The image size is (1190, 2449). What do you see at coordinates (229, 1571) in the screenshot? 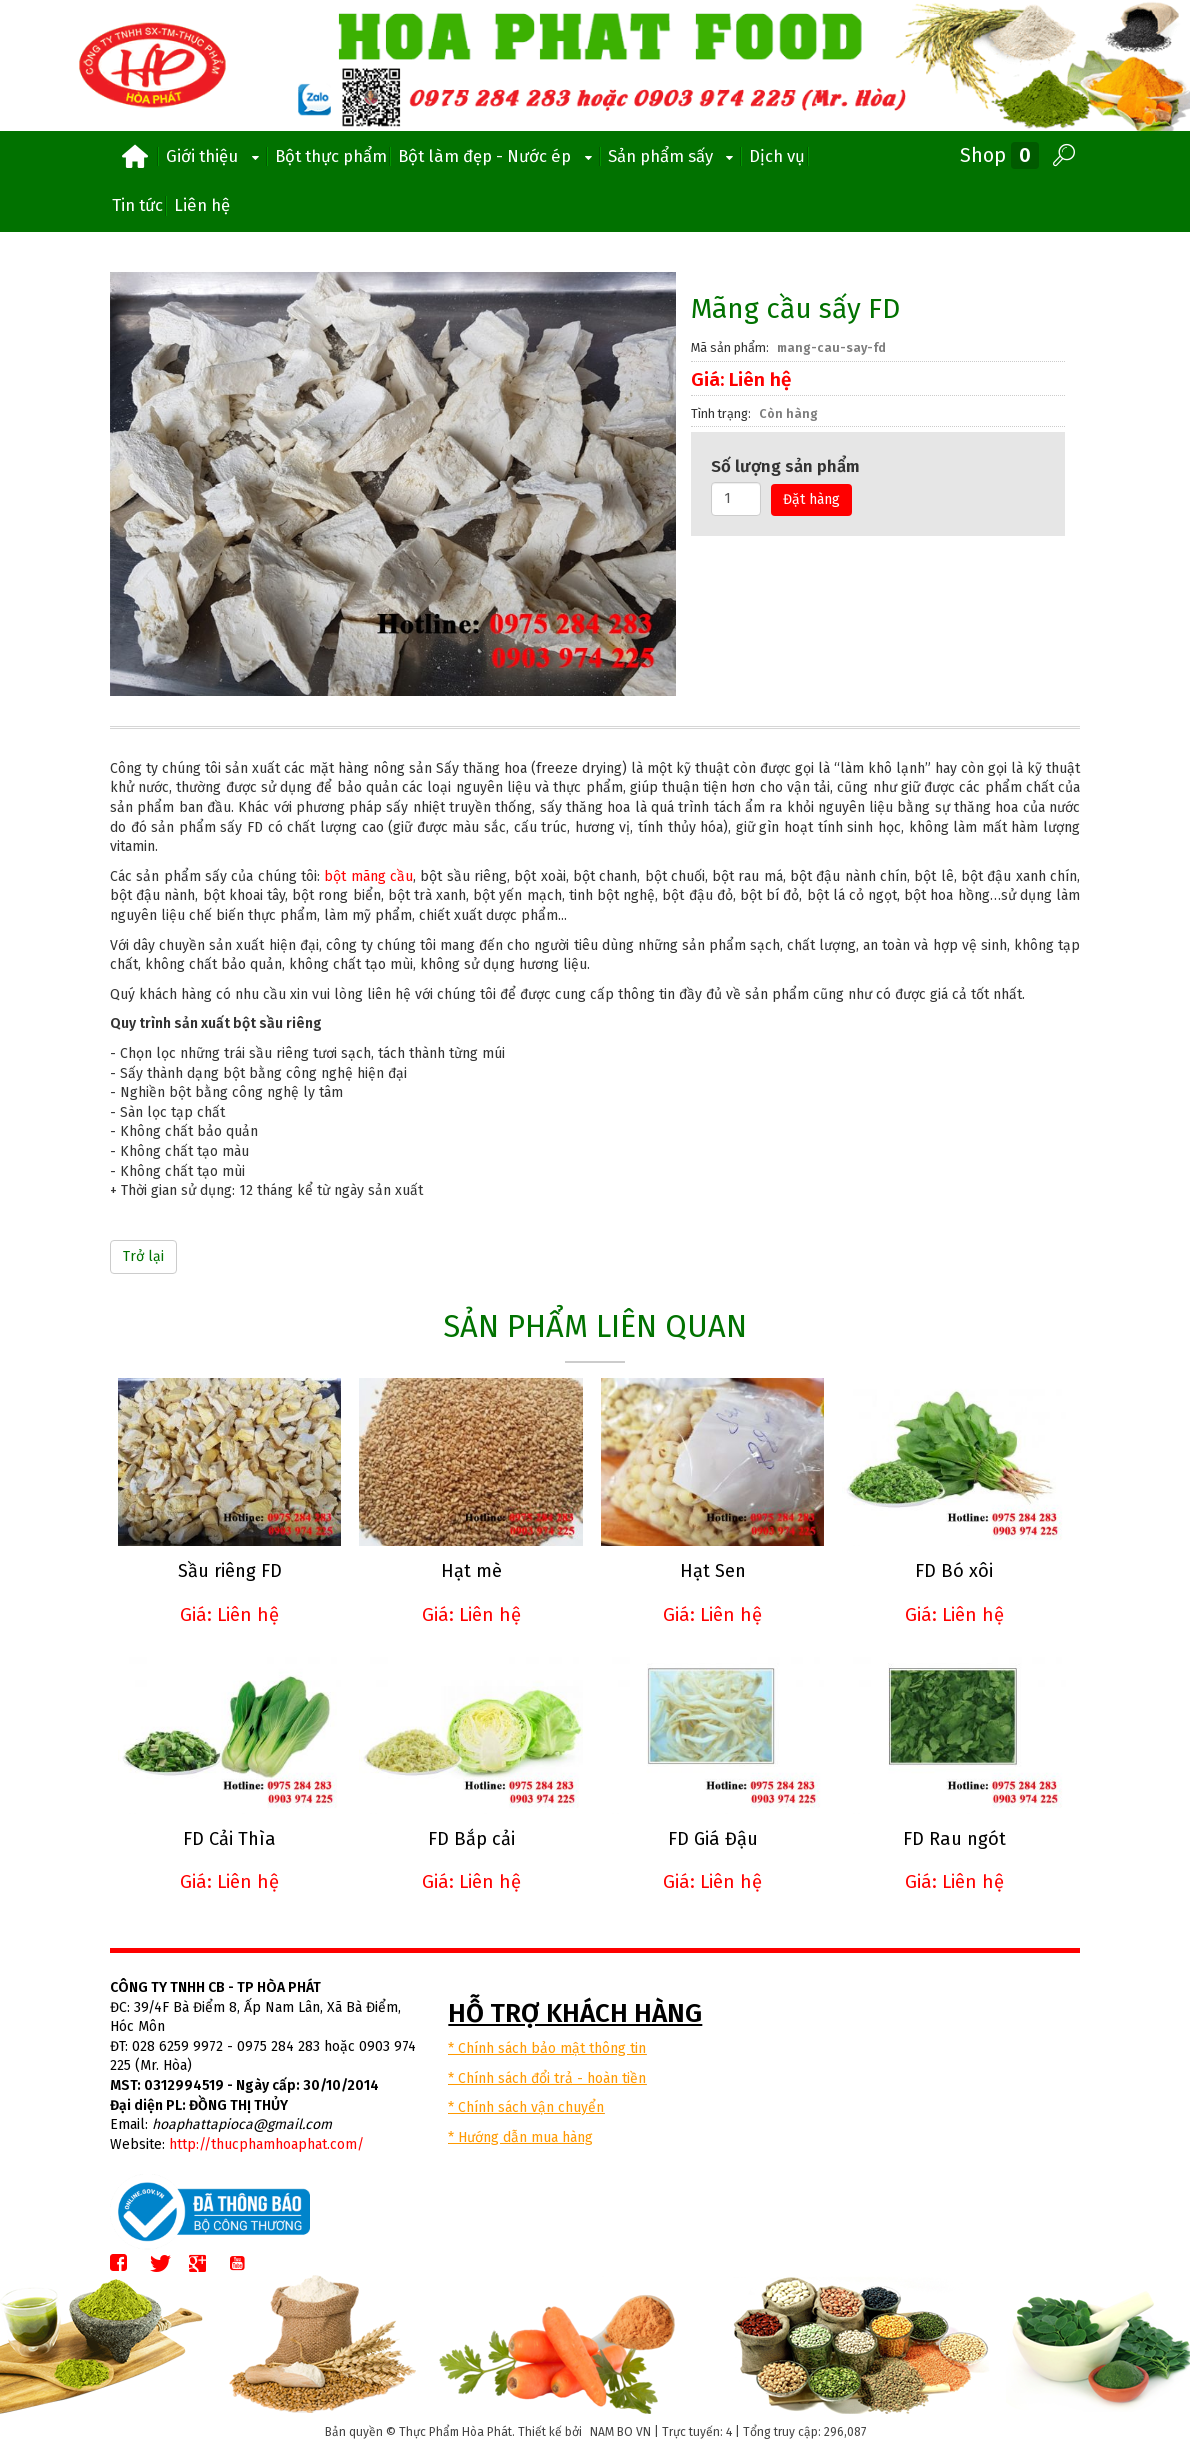
I see `Sầu riêng FD` at bounding box center [229, 1571].